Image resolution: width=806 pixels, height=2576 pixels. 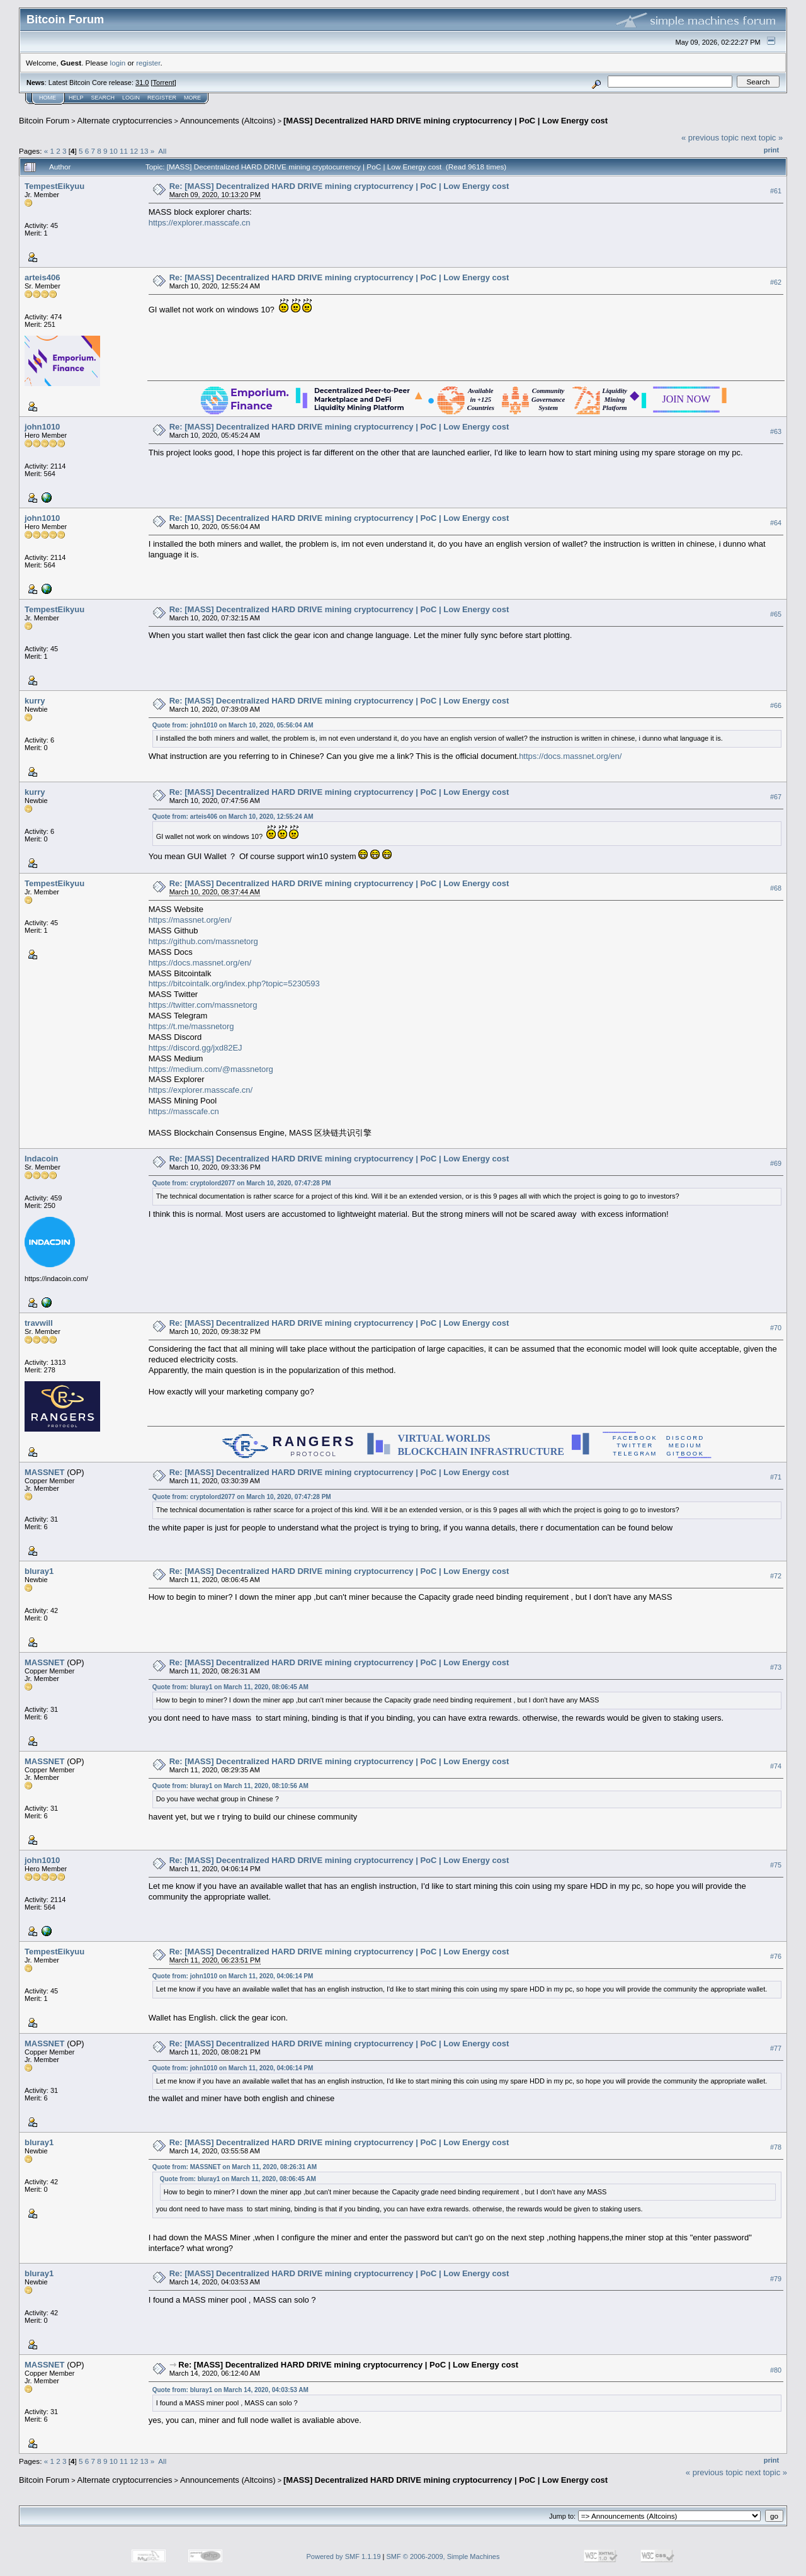 I want to click on Torrent, so click(x=163, y=82).